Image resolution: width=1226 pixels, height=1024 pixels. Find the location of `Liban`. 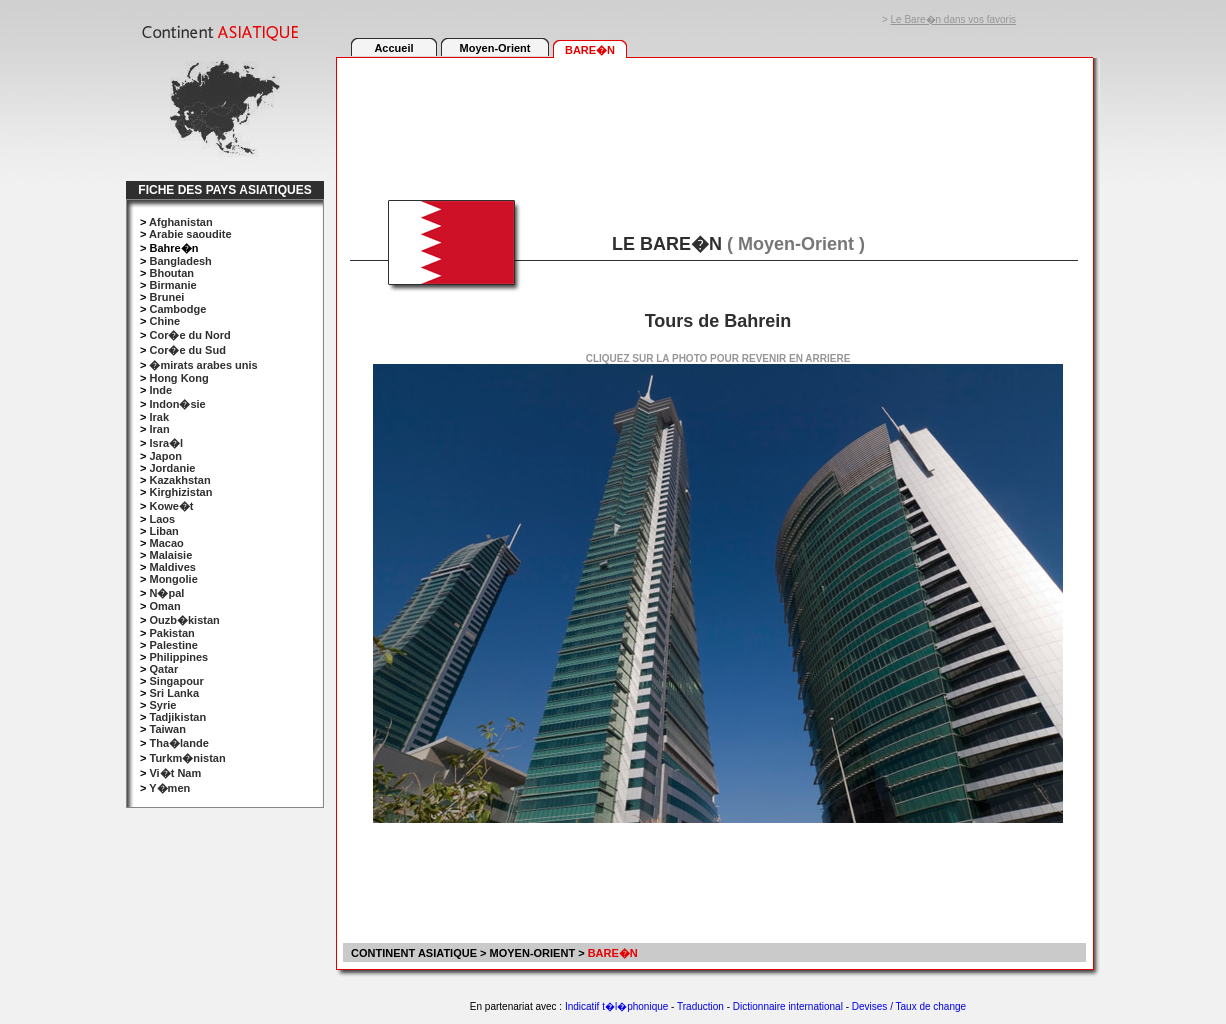

Liban is located at coordinates (163, 531).